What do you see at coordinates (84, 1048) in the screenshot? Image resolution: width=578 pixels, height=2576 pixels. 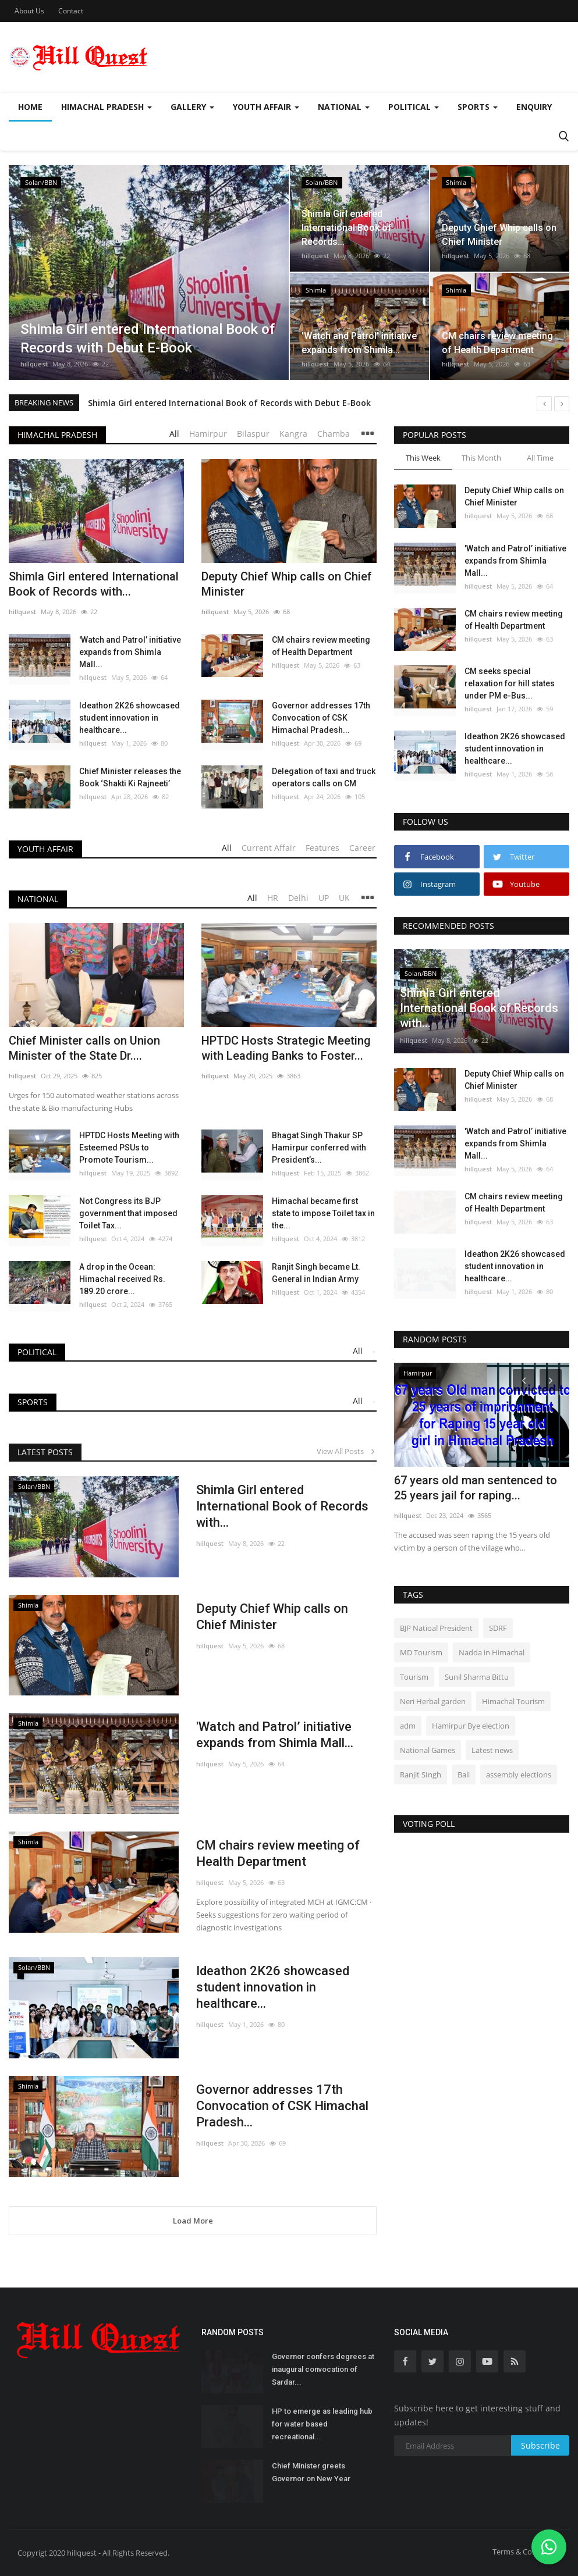 I see `Chief Minister calls on Union Minister of the State Dr....` at bounding box center [84, 1048].